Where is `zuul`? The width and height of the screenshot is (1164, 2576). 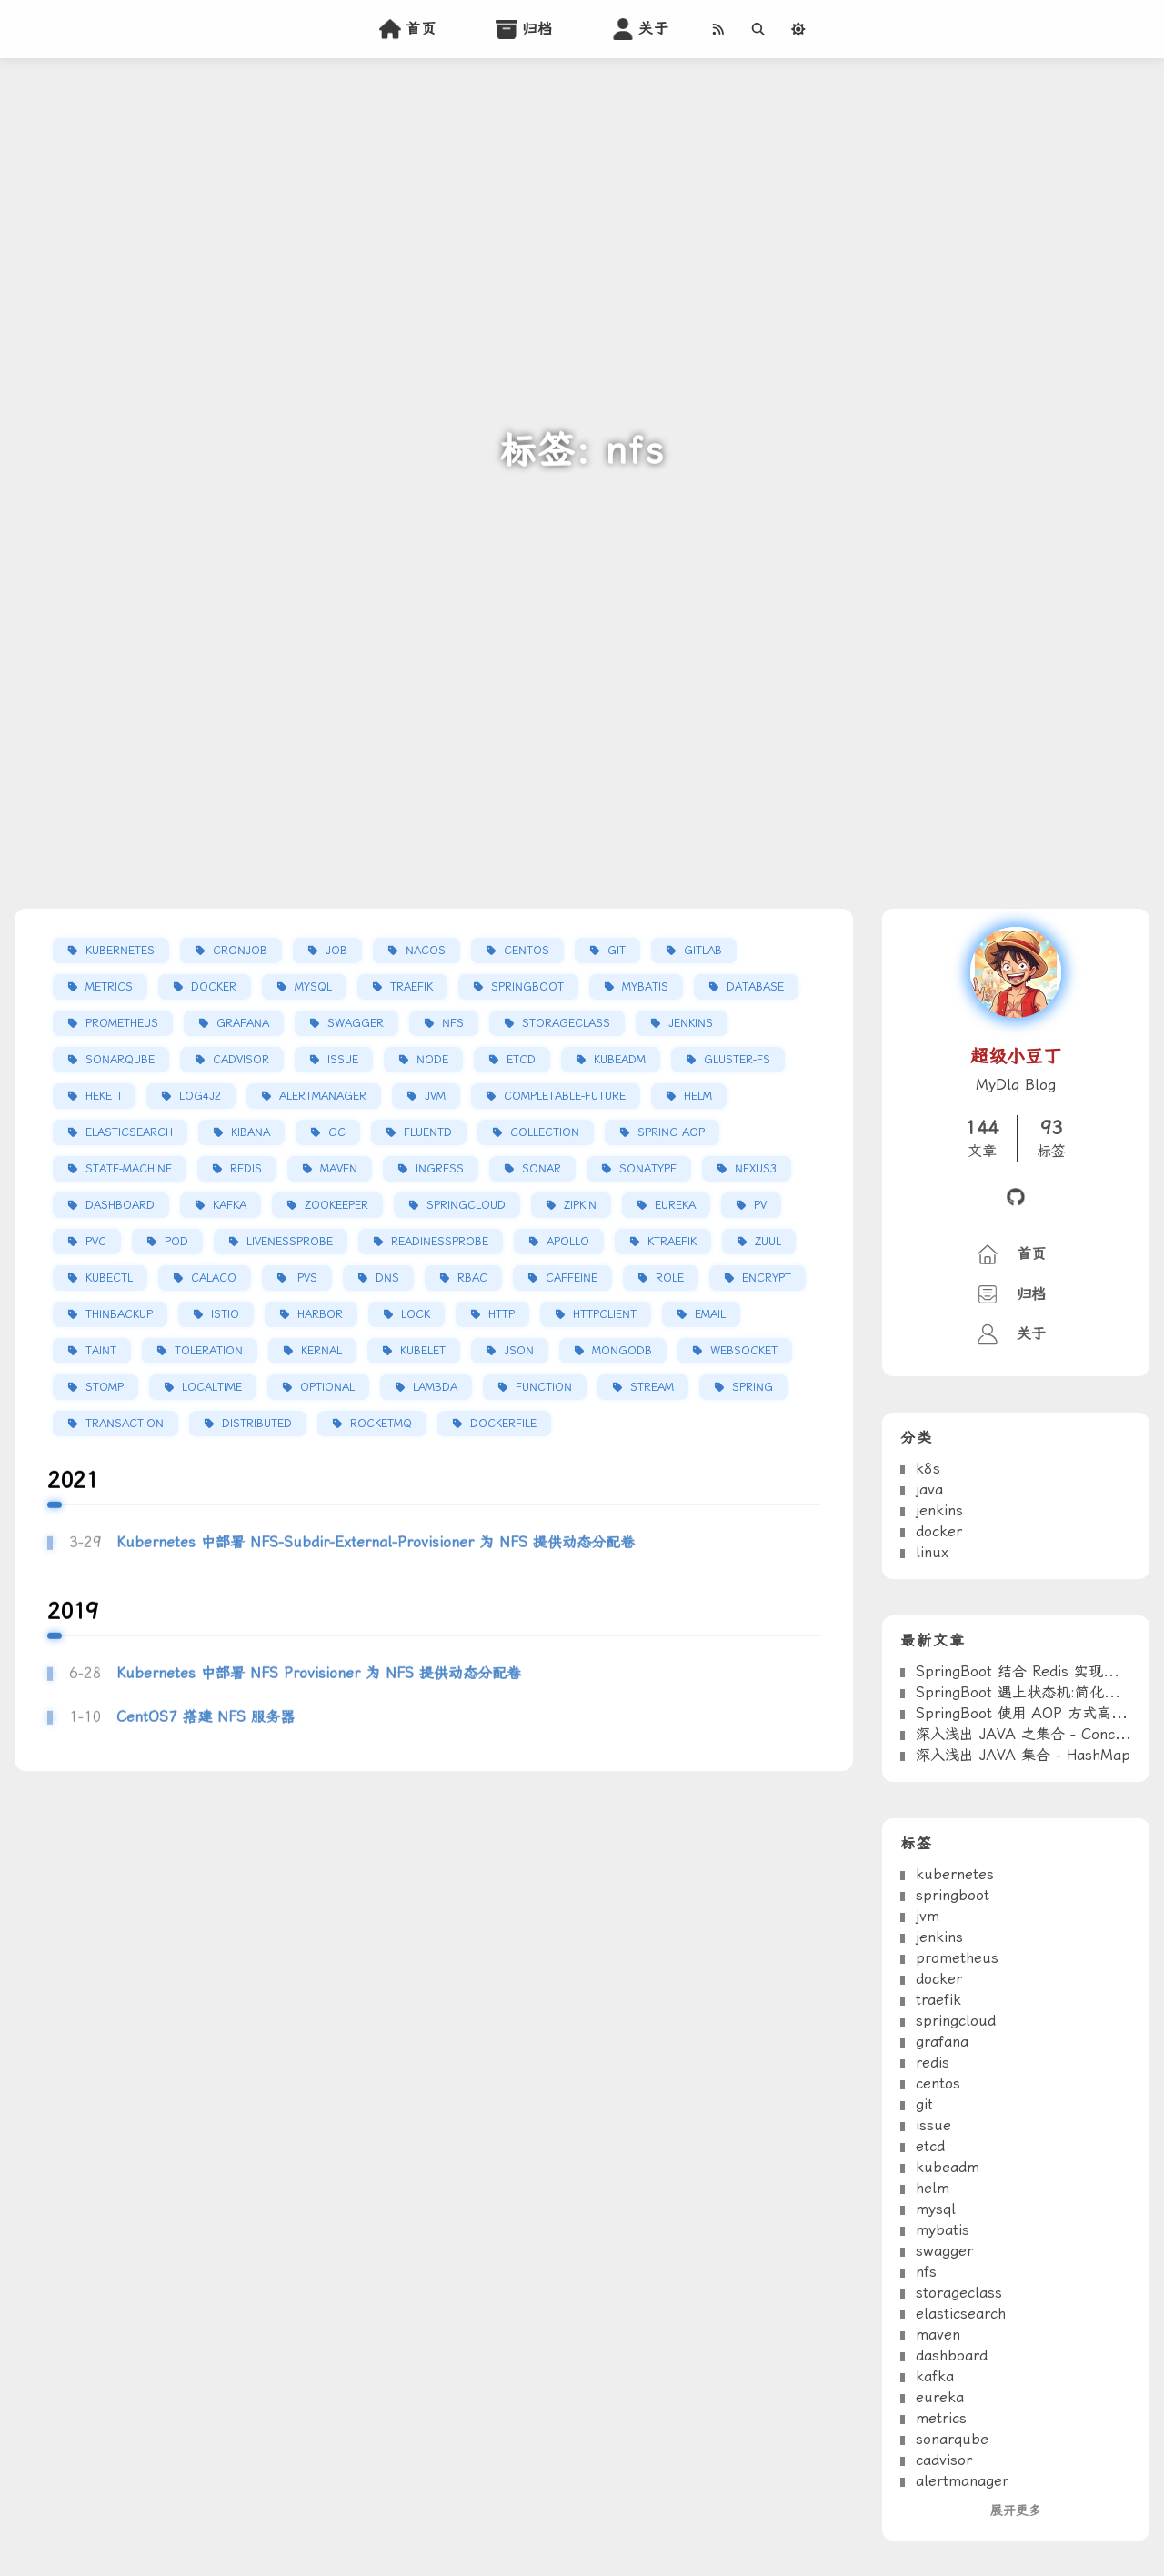
zuul is located at coordinates (768, 1242).